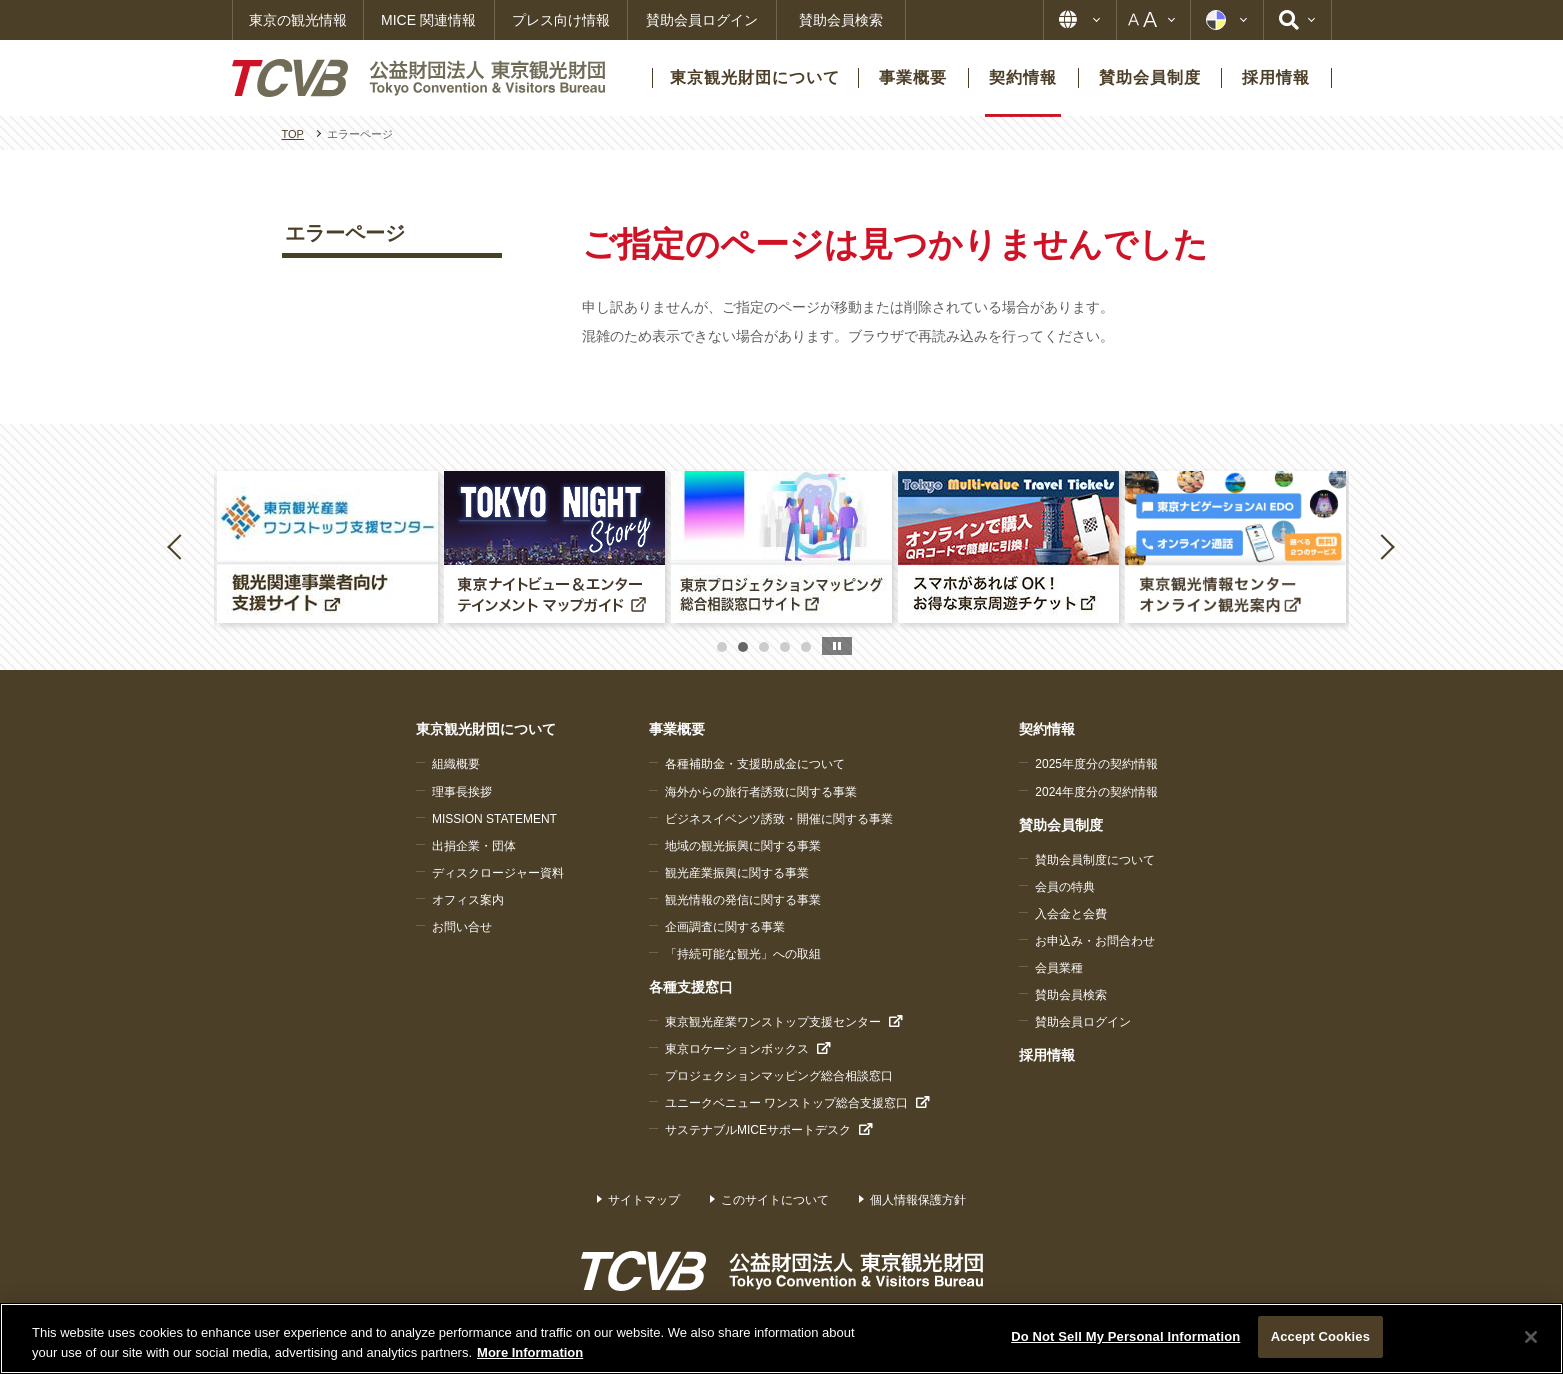 This screenshot has height=1374, width=1563. Describe the element at coordinates (474, 846) in the screenshot. I see `出捐企業・団体` at that location.